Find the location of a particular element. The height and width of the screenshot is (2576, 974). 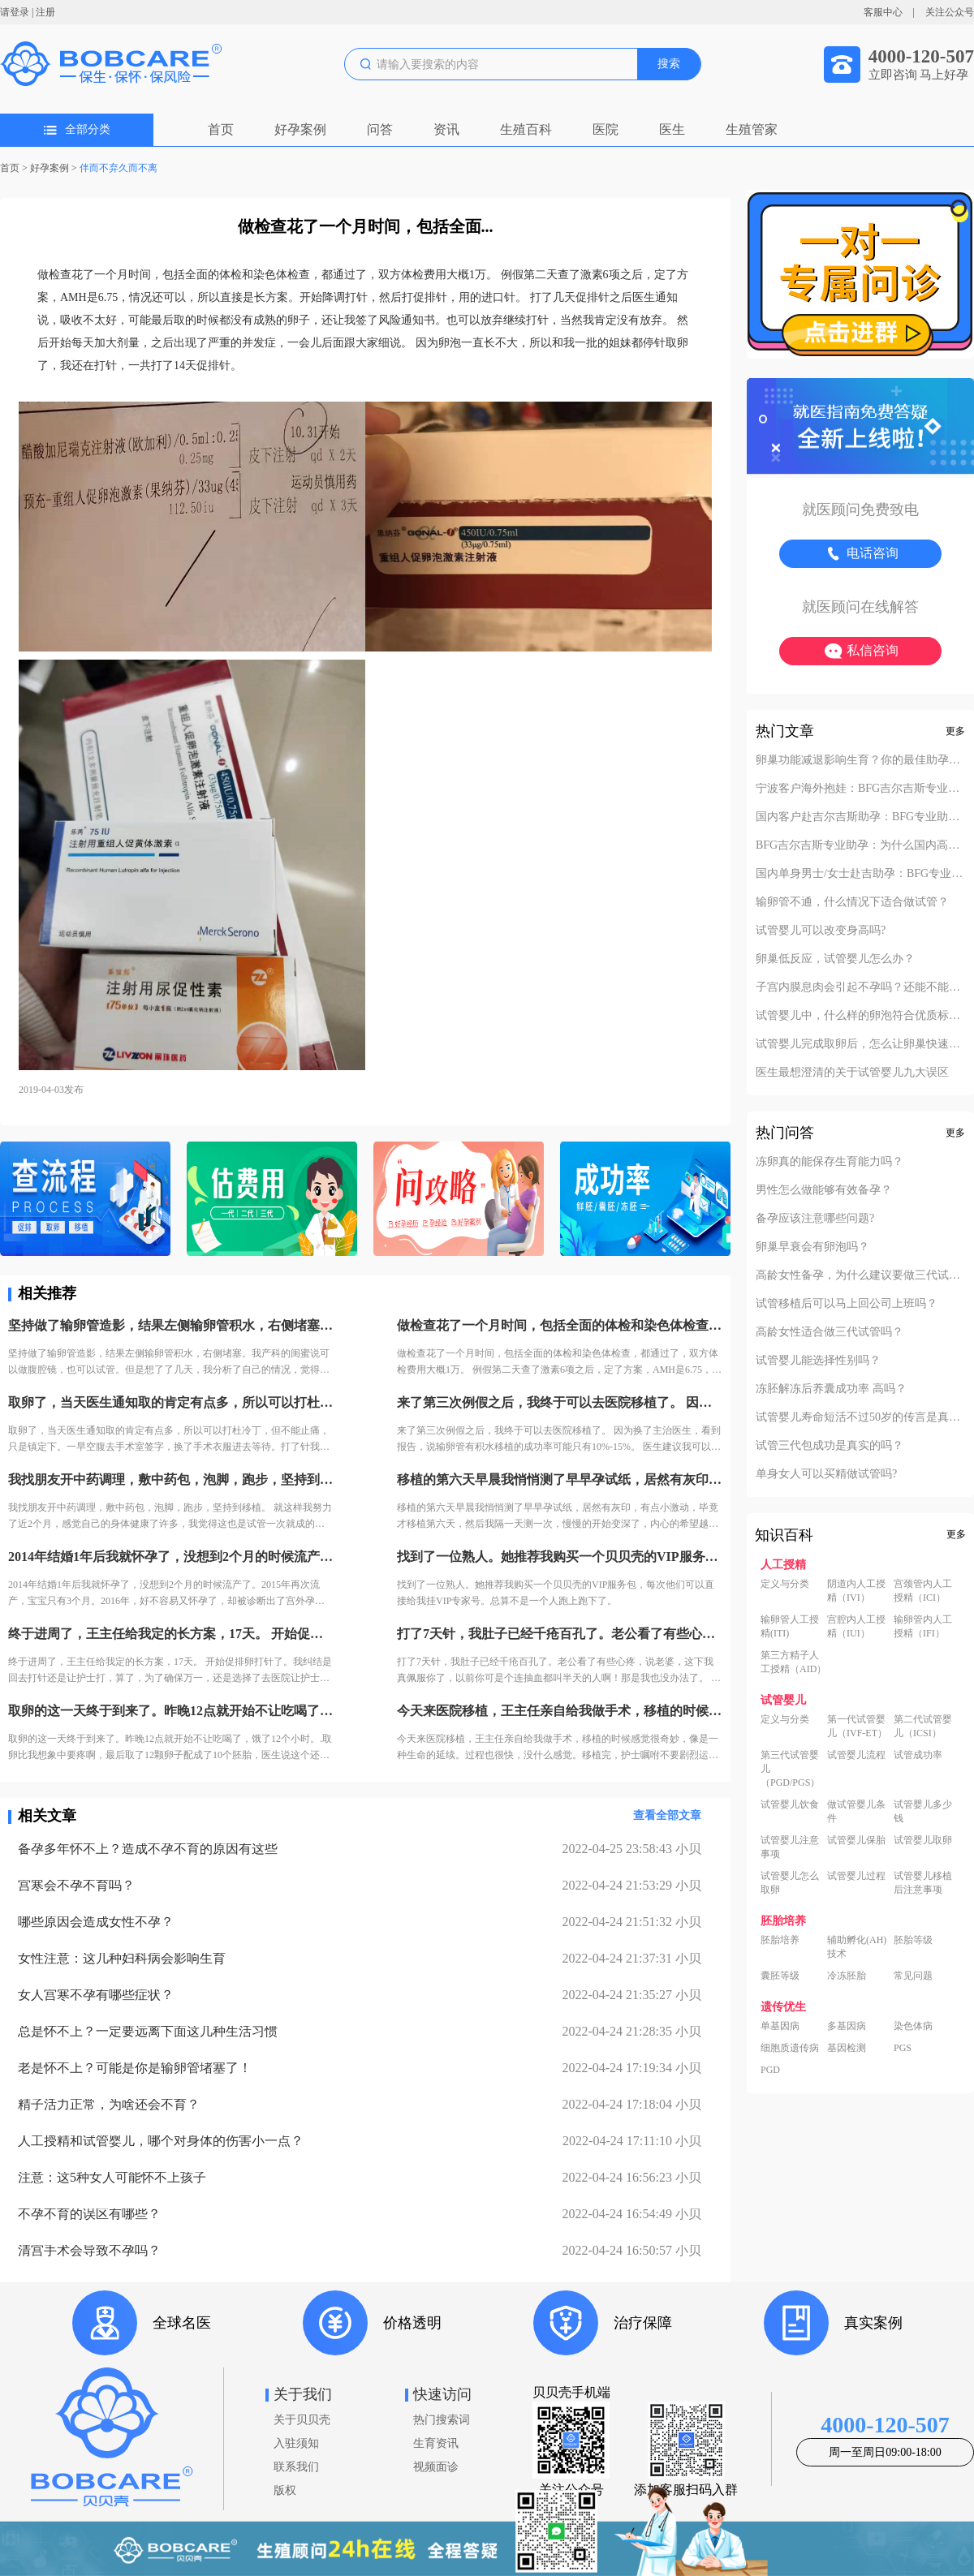

注册 is located at coordinates (45, 12).